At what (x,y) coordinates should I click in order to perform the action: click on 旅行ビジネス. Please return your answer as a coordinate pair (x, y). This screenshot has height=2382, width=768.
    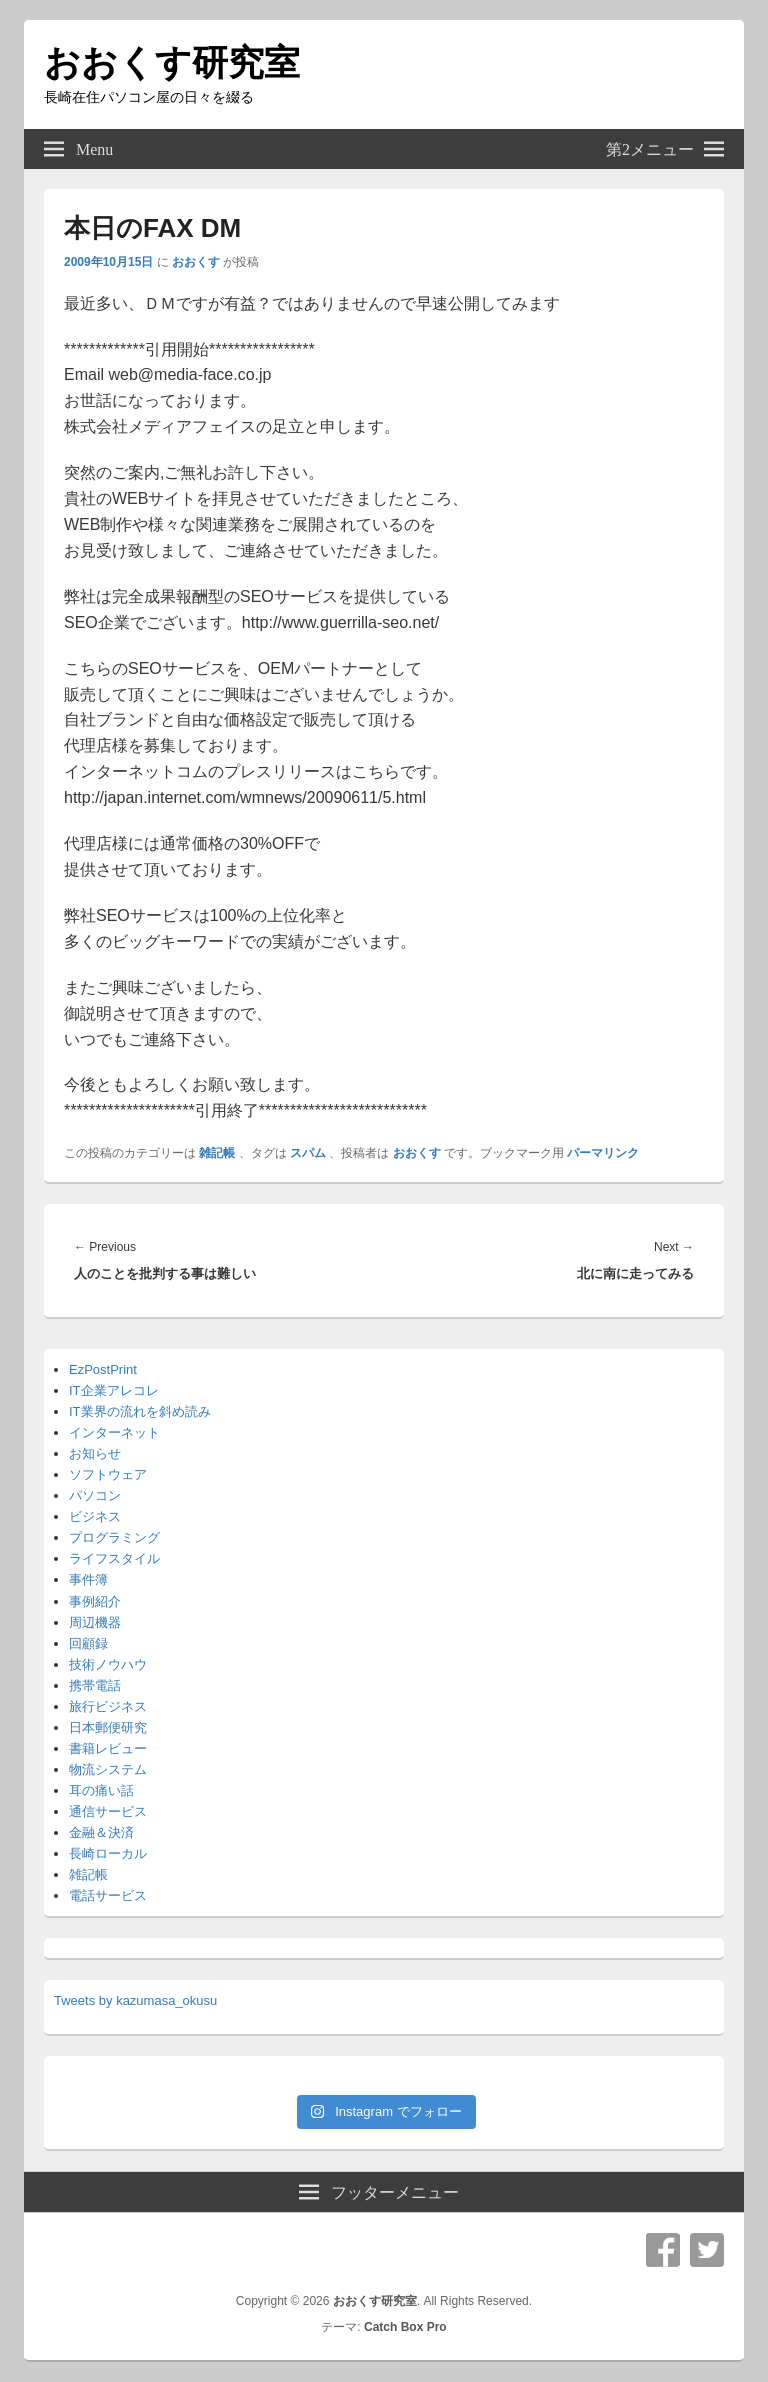
    Looking at the image, I should click on (108, 1706).